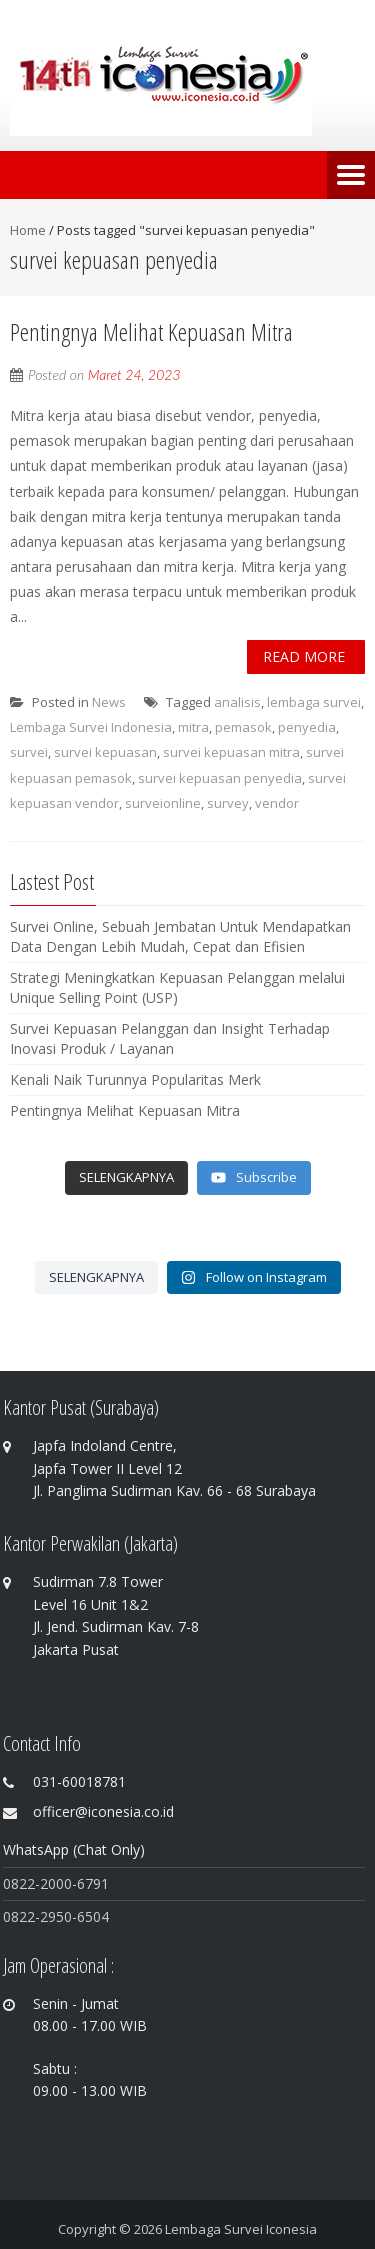 This screenshot has width=375, height=2249. What do you see at coordinates (135, 1079) in the screenshot?
I see `Kenali Naik Turunnya Popularitas Merk` at bounding box center [135, 1079].